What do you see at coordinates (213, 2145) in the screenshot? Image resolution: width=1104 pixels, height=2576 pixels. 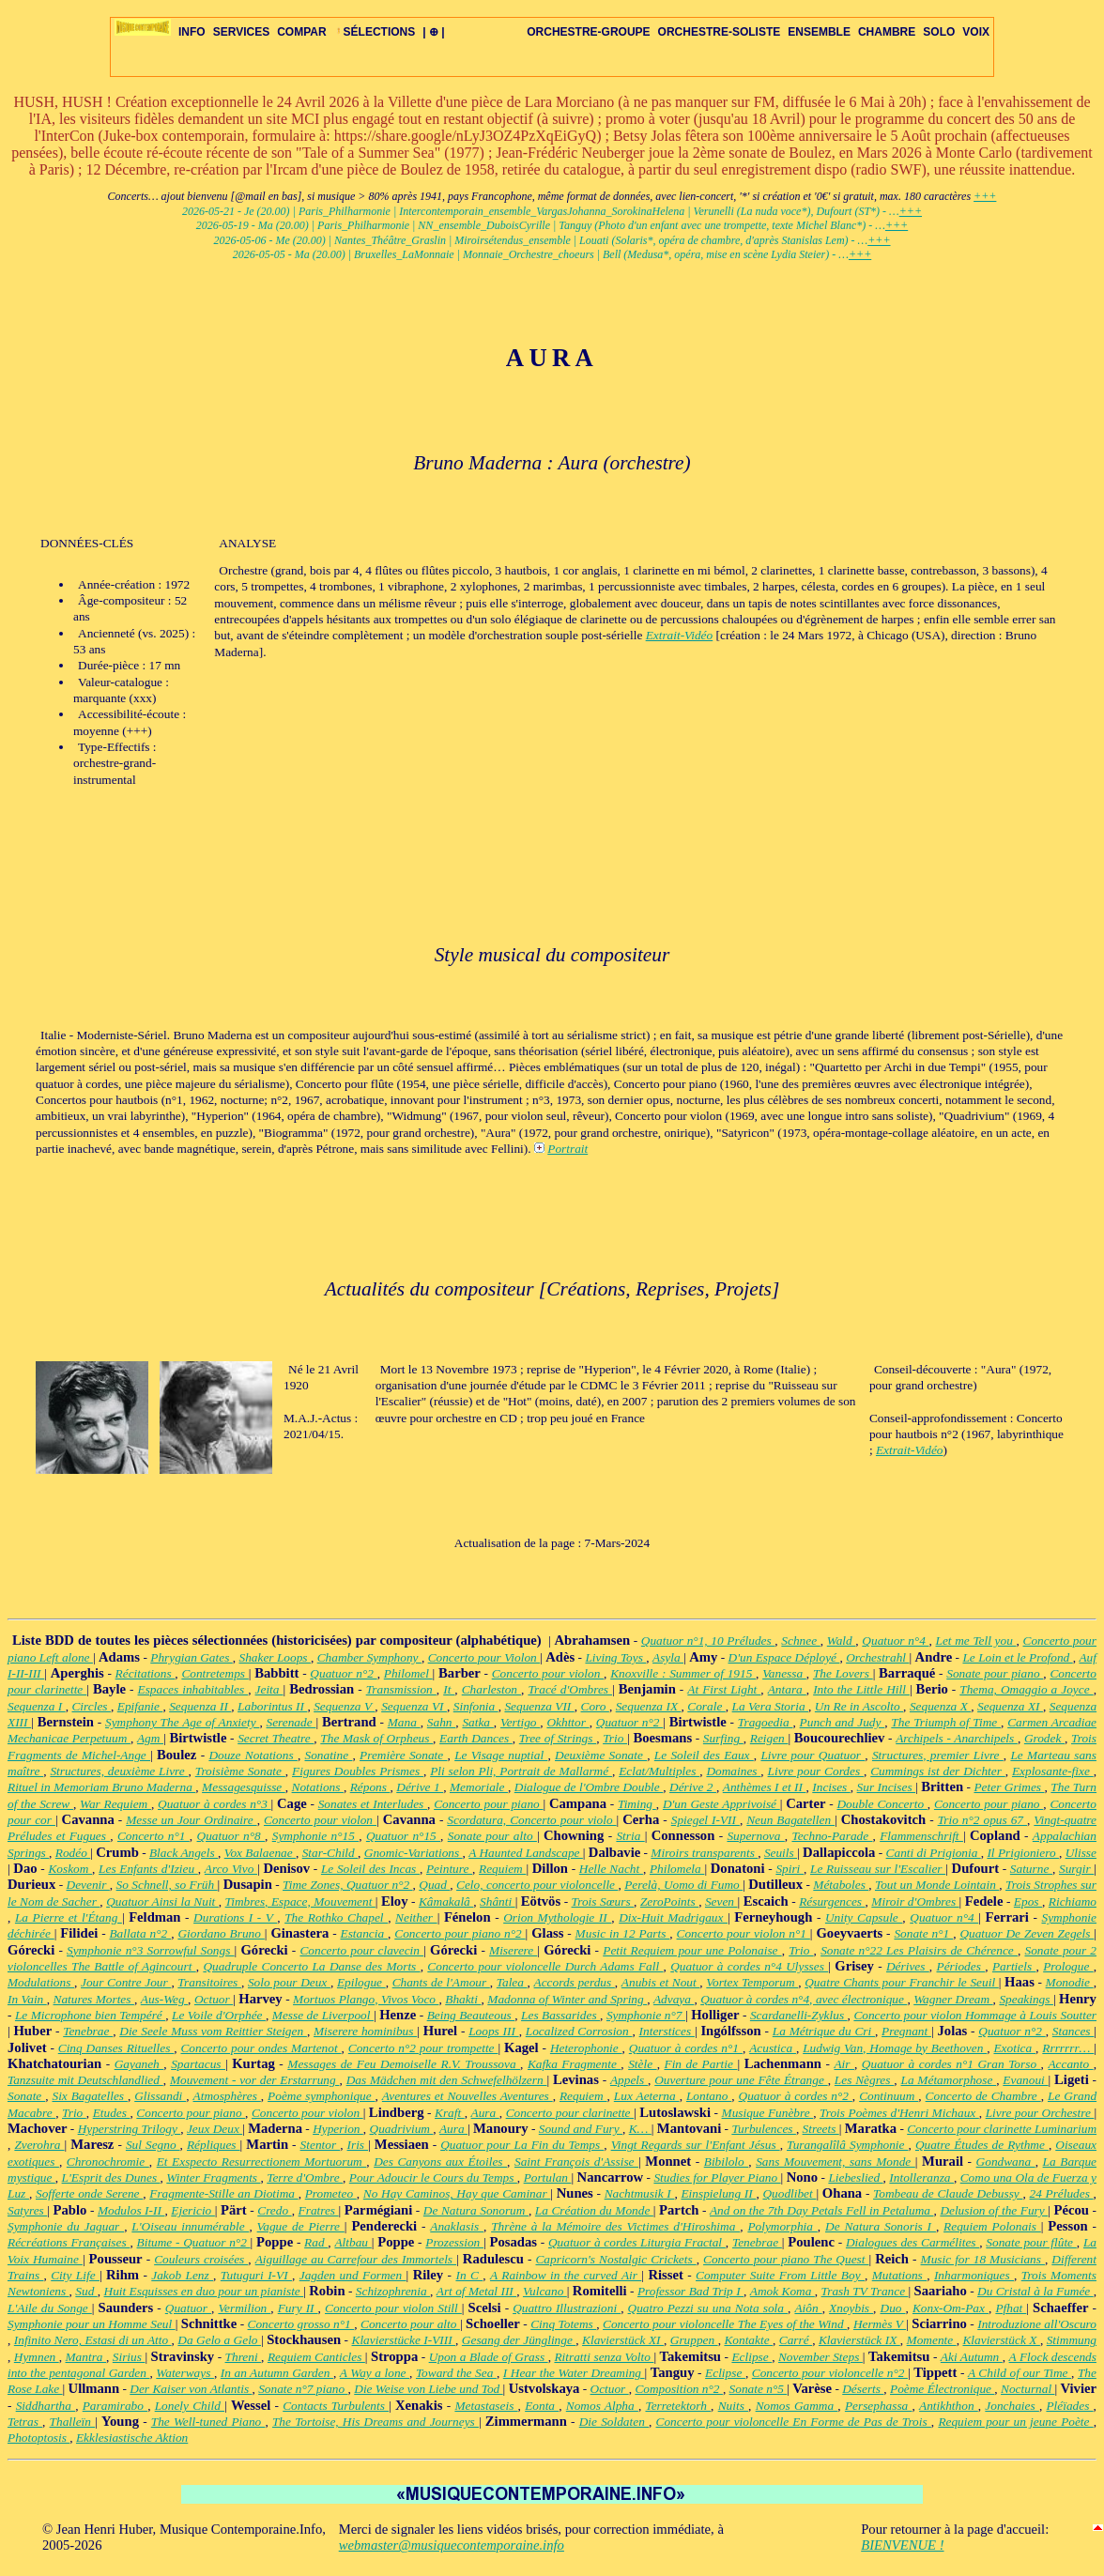 I see `Répliques` at bounding box center [213, 2145].